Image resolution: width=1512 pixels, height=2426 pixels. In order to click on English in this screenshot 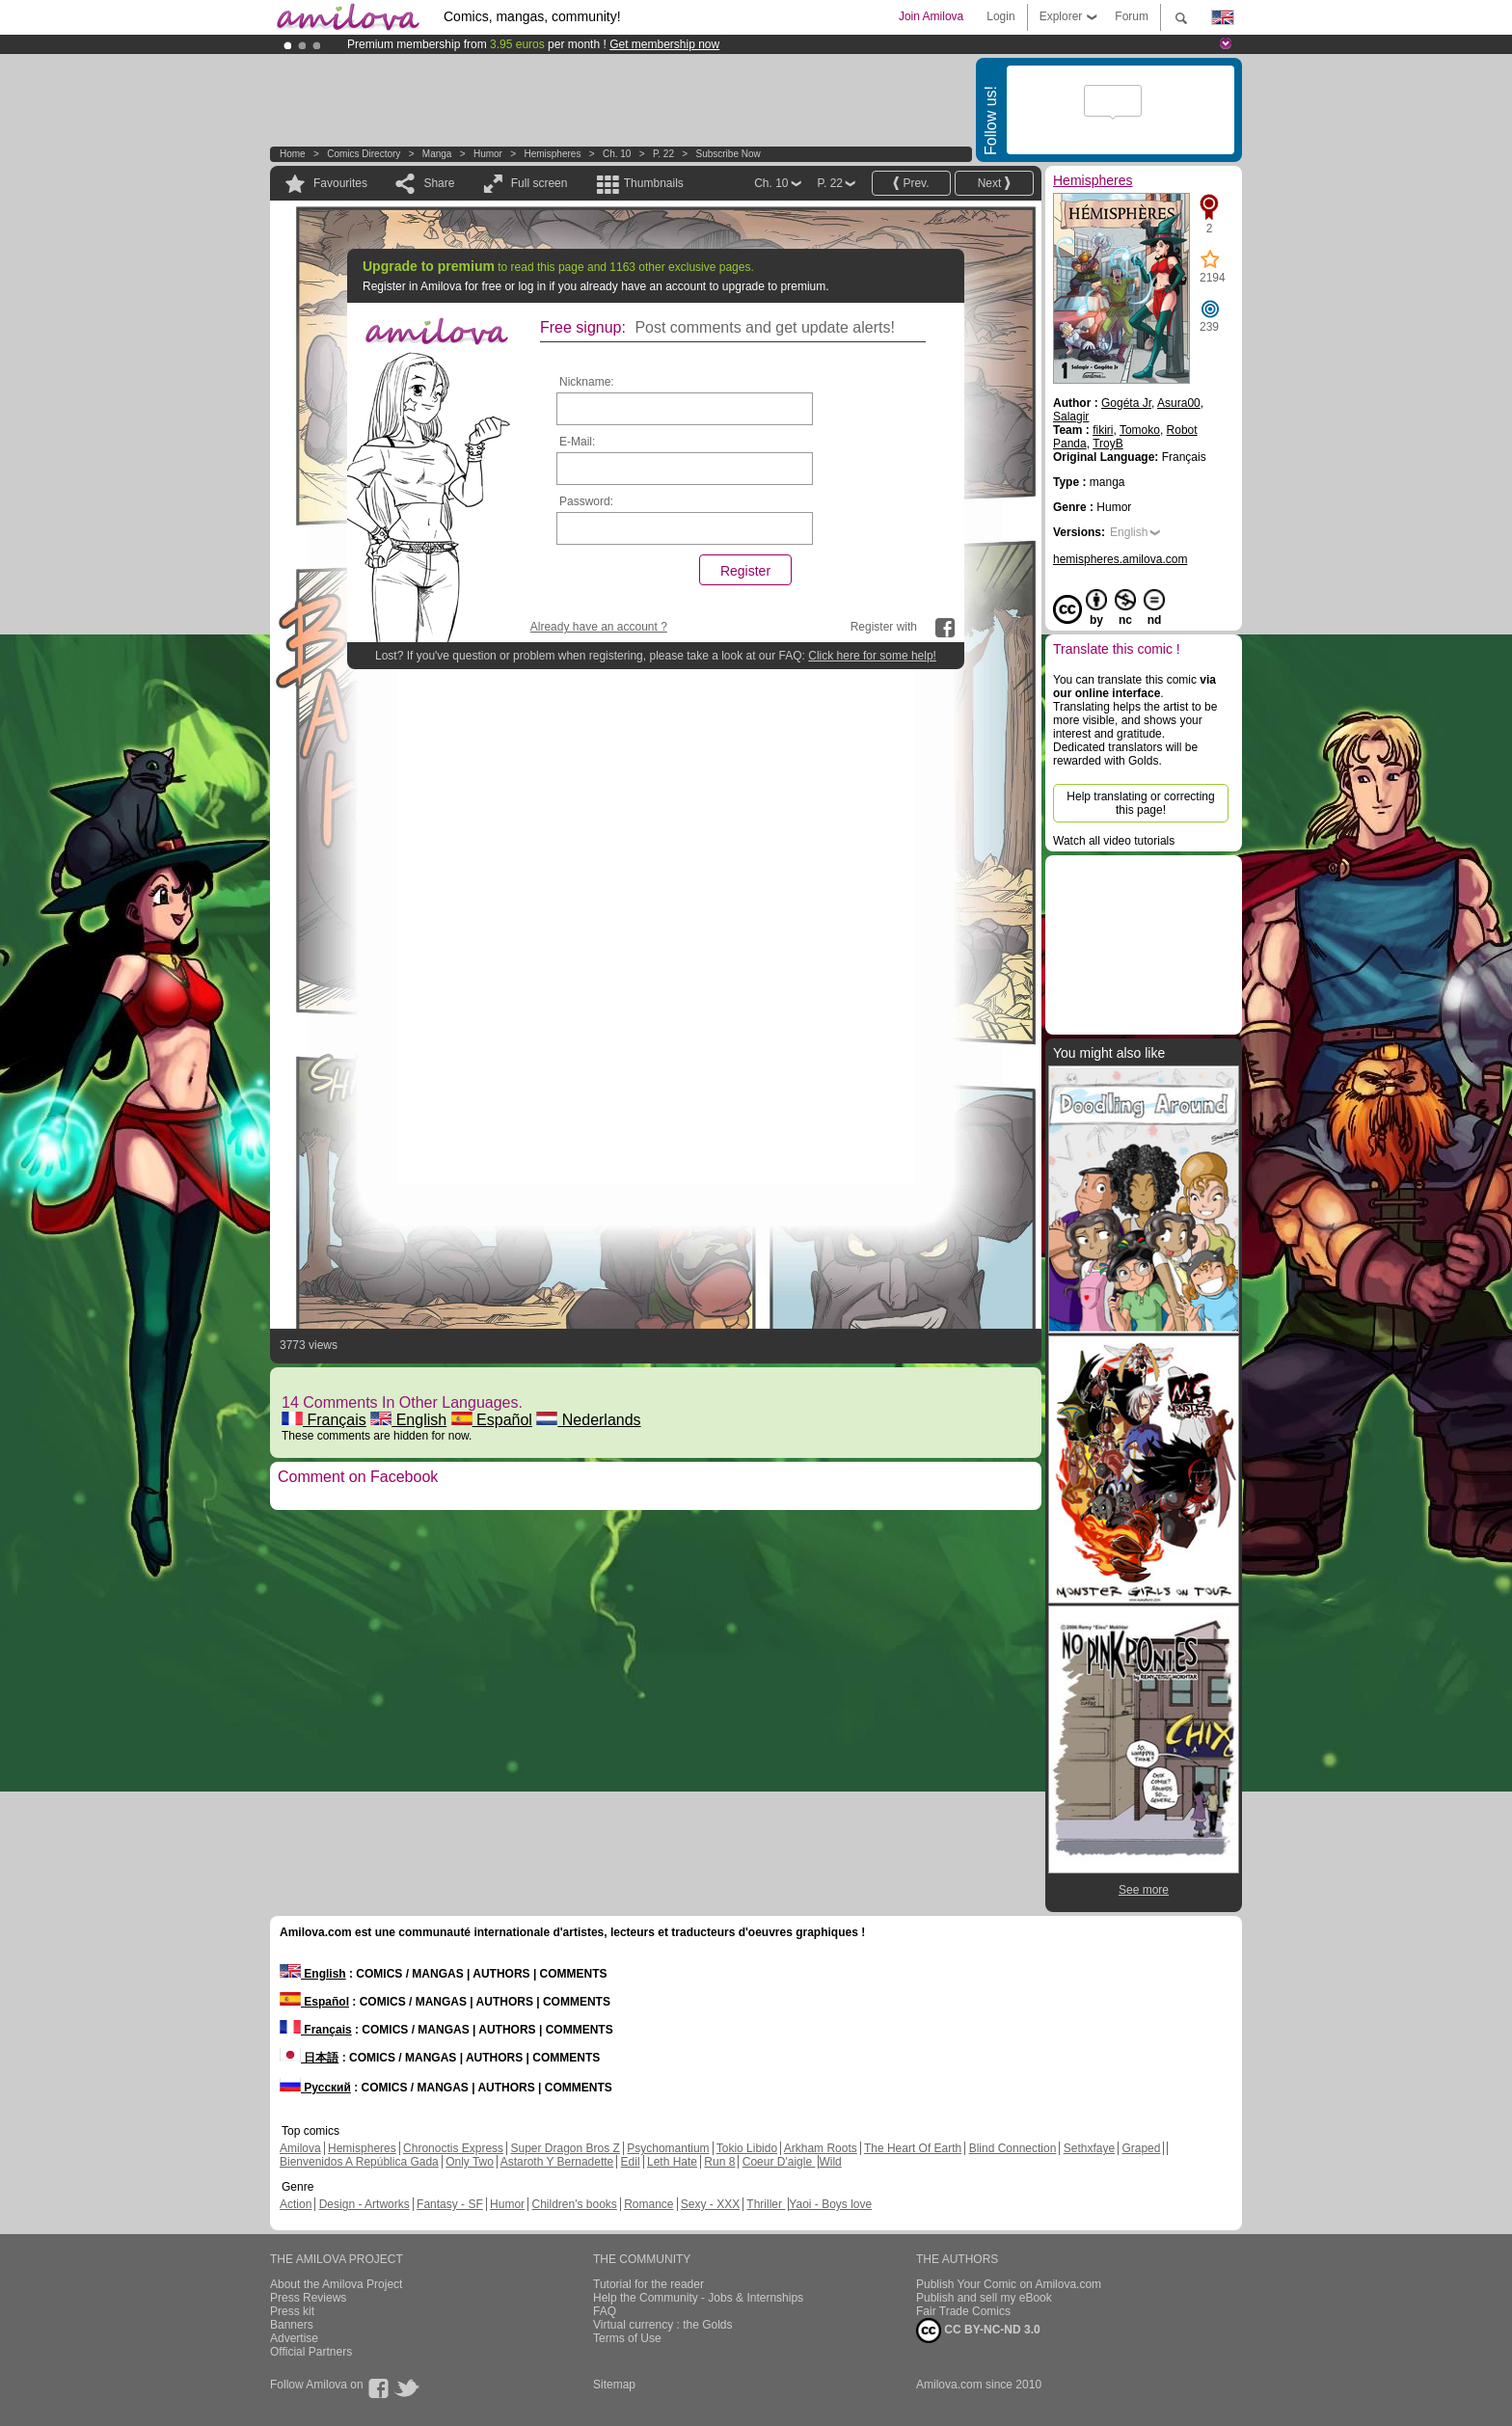, I will do `click(408, 1420)`.